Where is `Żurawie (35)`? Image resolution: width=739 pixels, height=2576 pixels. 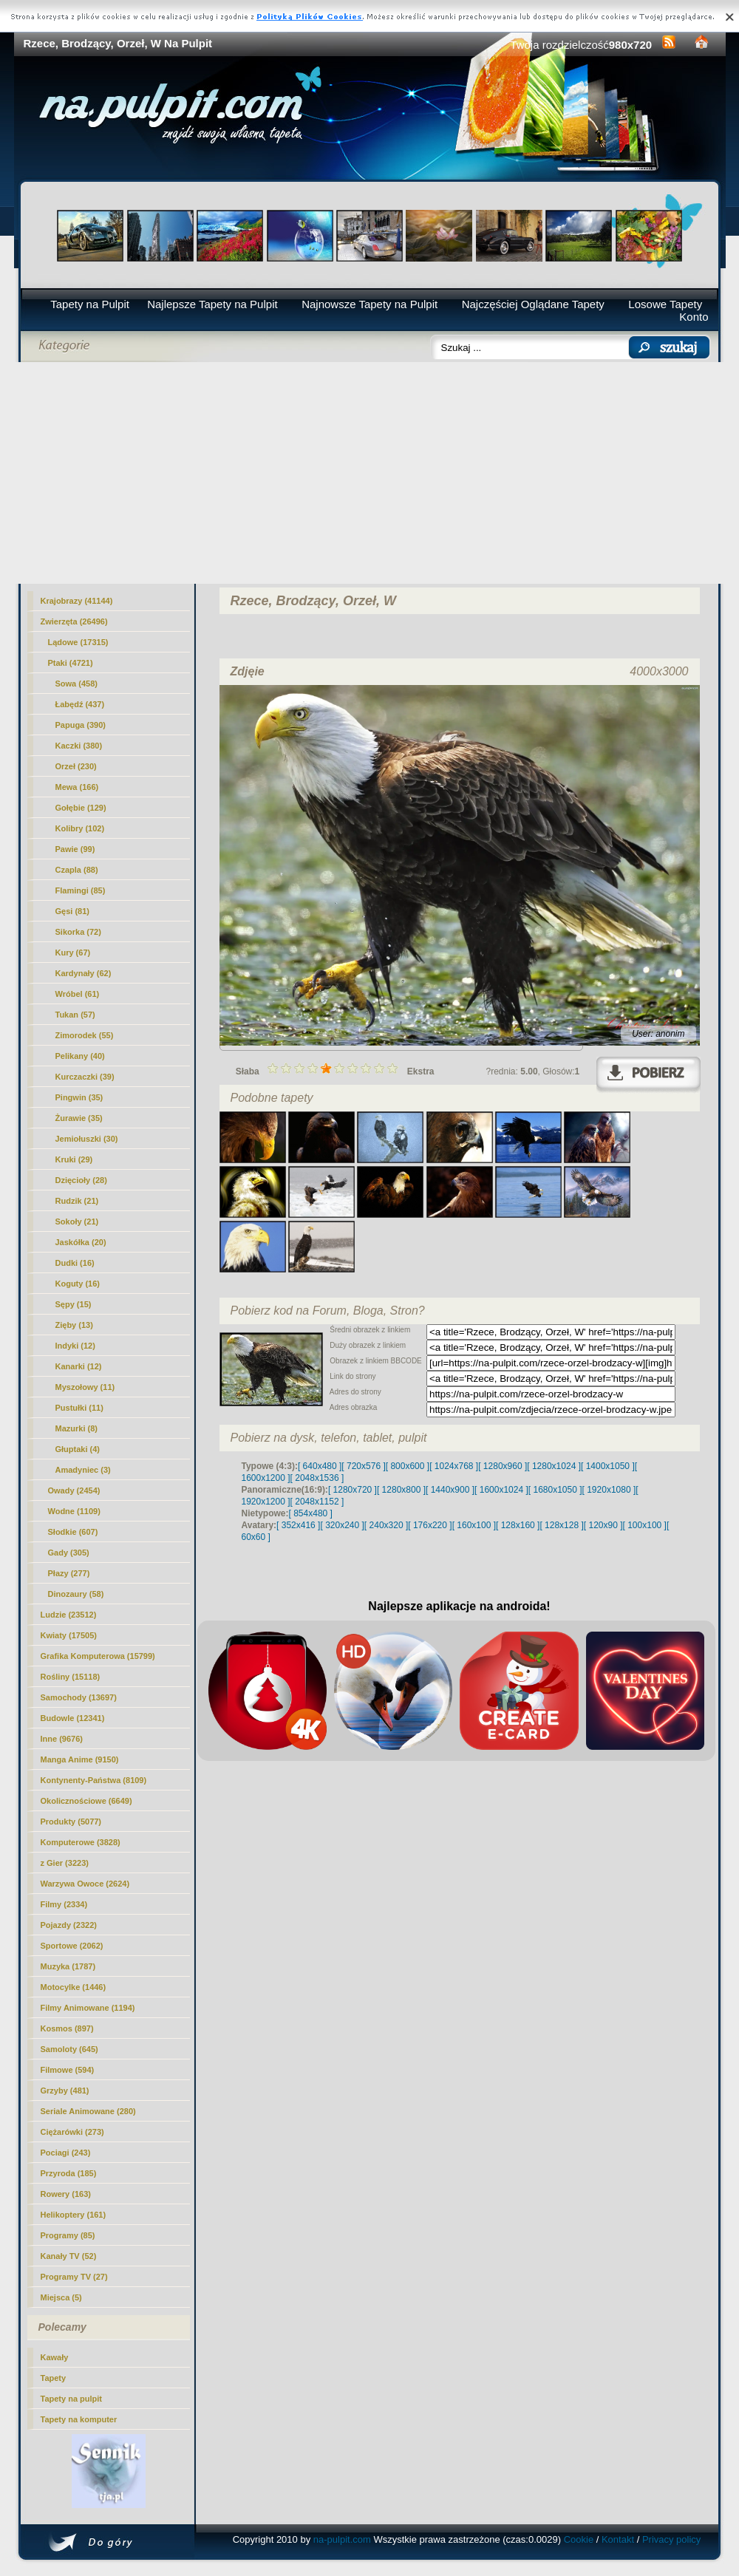 Żurawie (35) is located at coordinates (79, 1118).